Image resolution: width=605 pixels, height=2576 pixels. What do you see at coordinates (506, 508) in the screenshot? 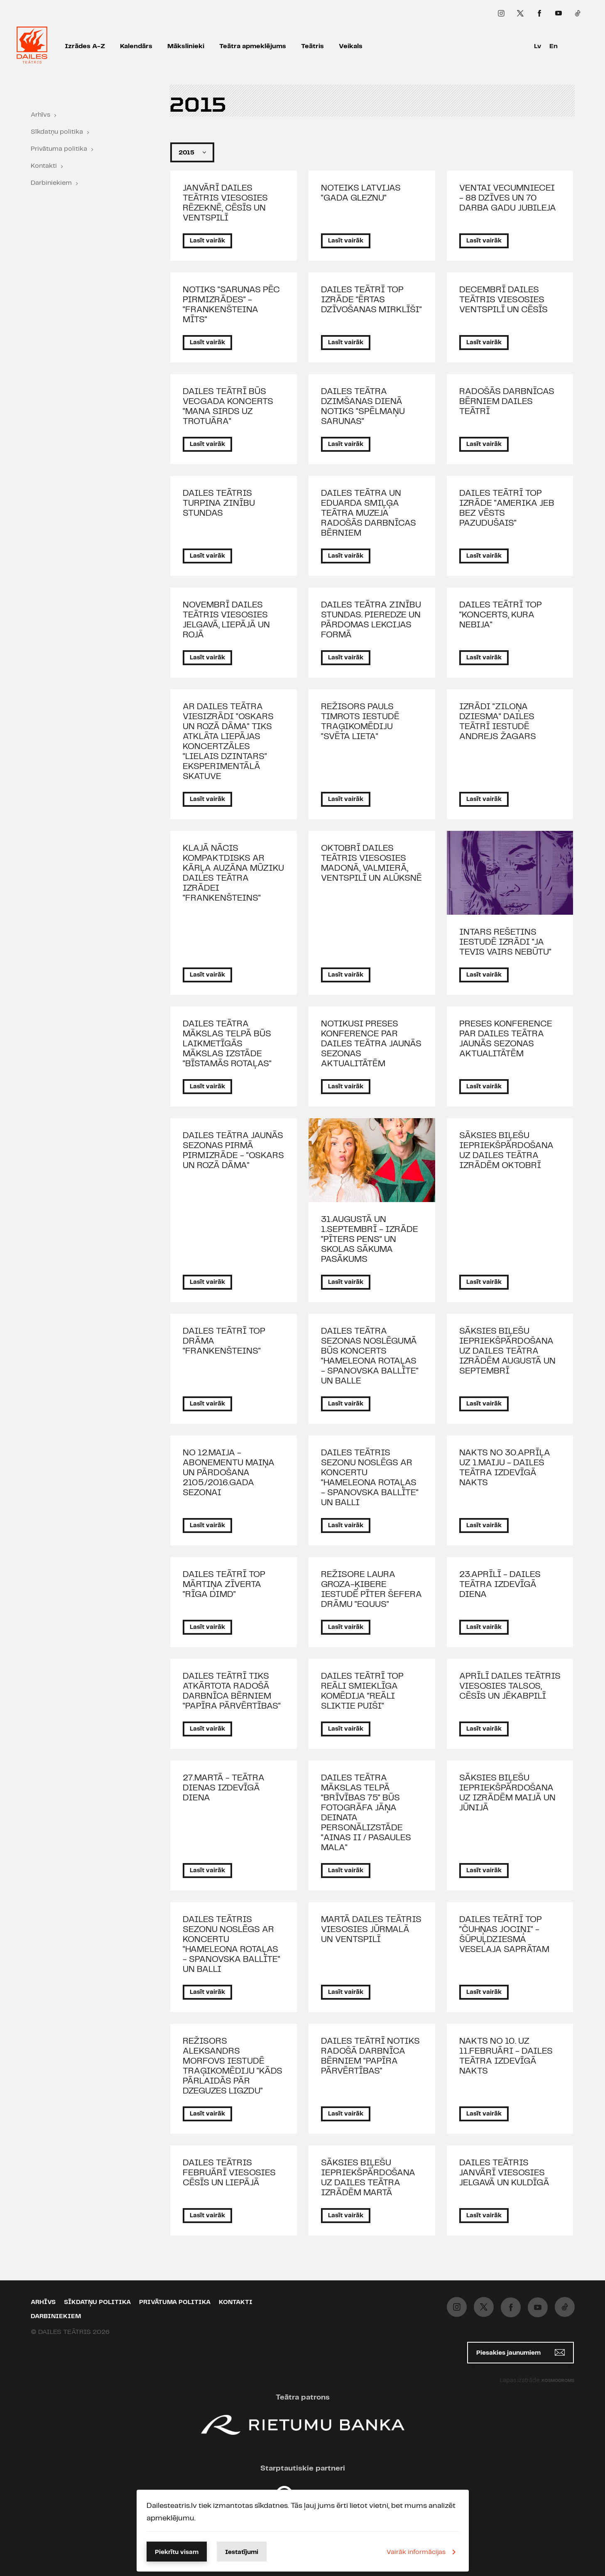
I see `DAILES TEĀTRĪ TOP IZRĀDE "AMERIKA JEB BEZ VĒSTS PAZUDUŠAIS"` at bounding box center [506, 508].